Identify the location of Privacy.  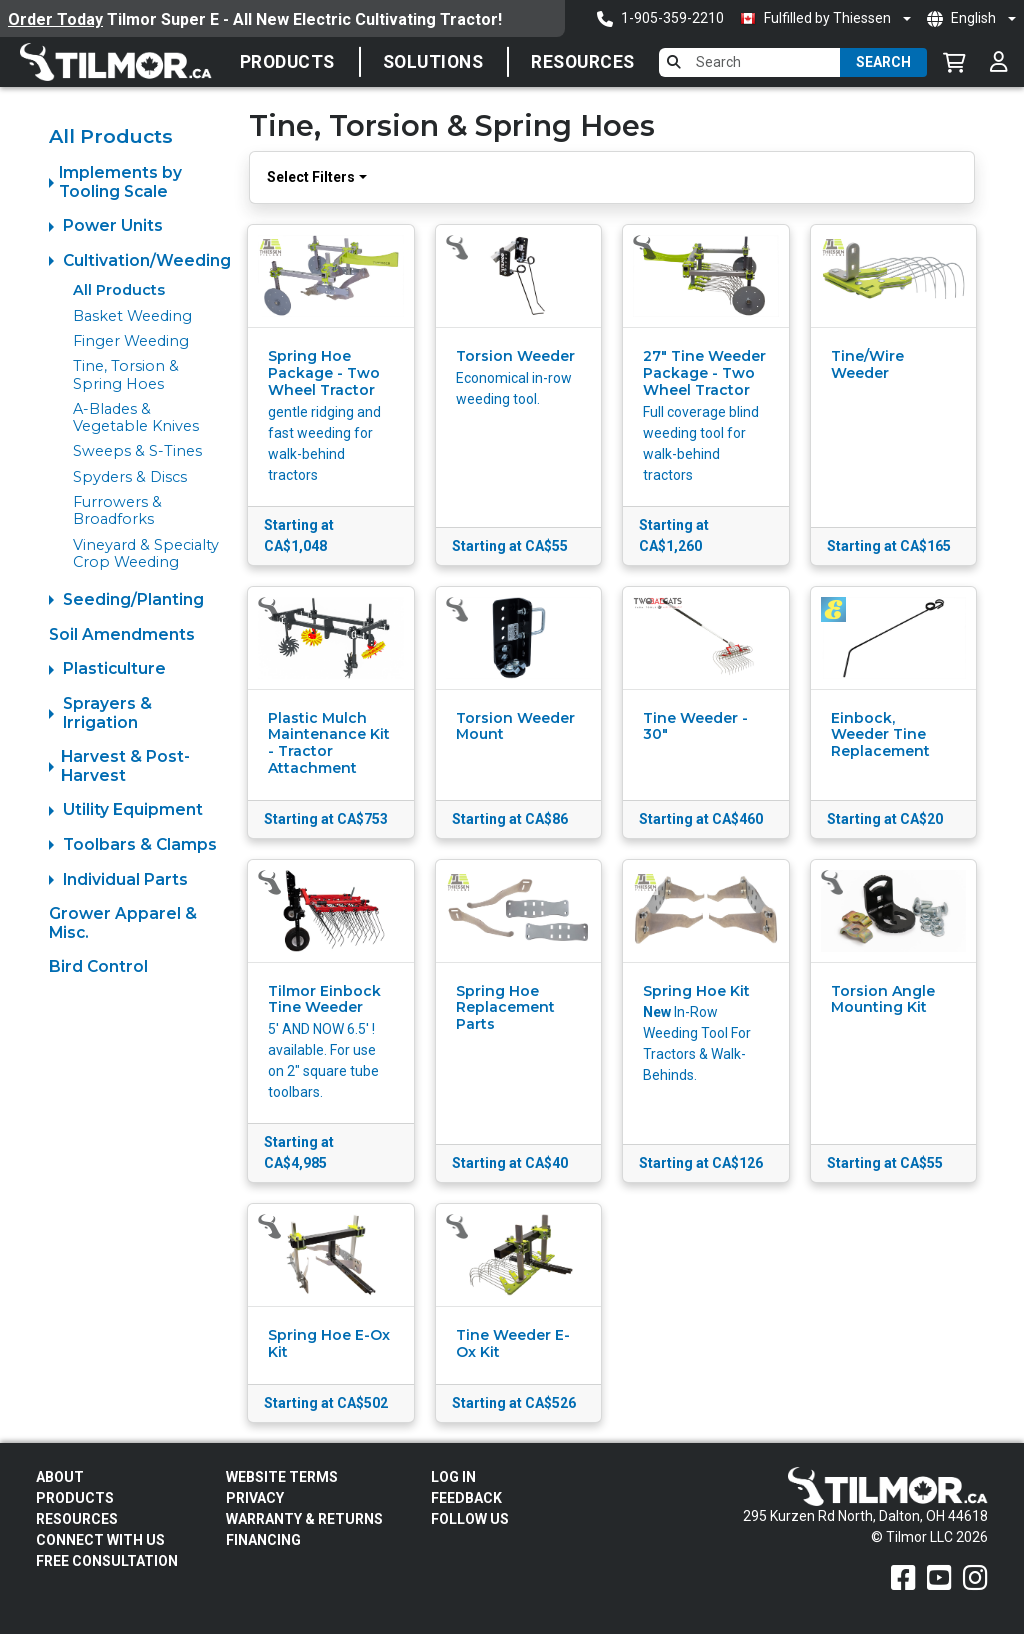
(255, 1498).